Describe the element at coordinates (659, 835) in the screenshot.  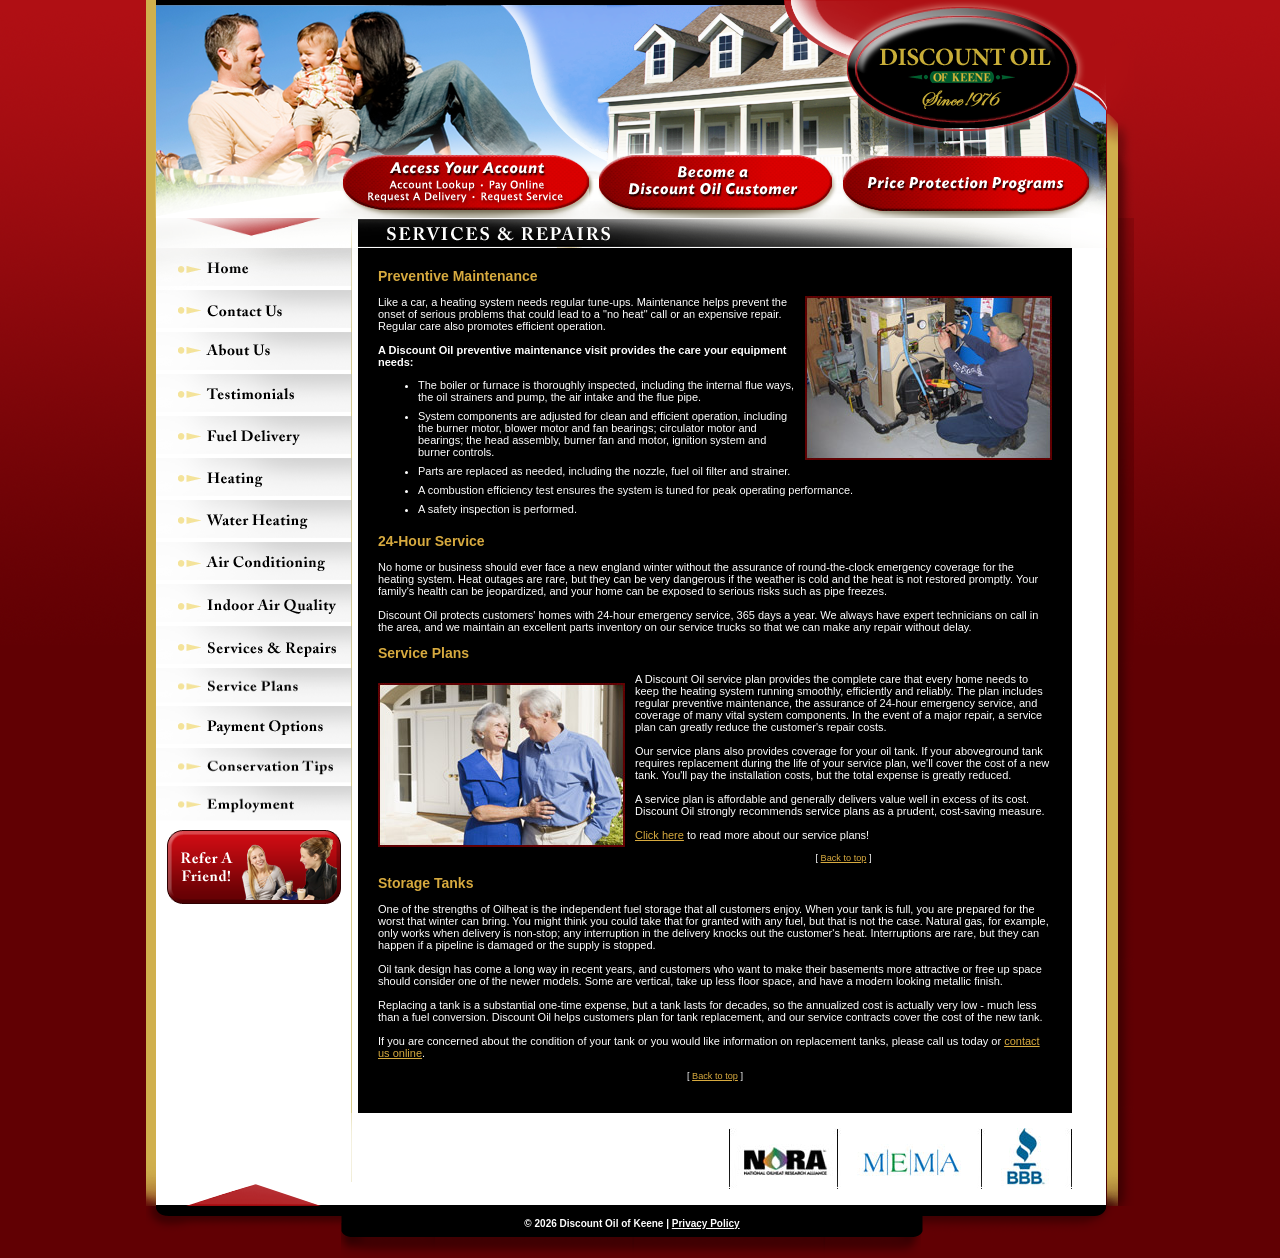
I see `Click here` at that location.